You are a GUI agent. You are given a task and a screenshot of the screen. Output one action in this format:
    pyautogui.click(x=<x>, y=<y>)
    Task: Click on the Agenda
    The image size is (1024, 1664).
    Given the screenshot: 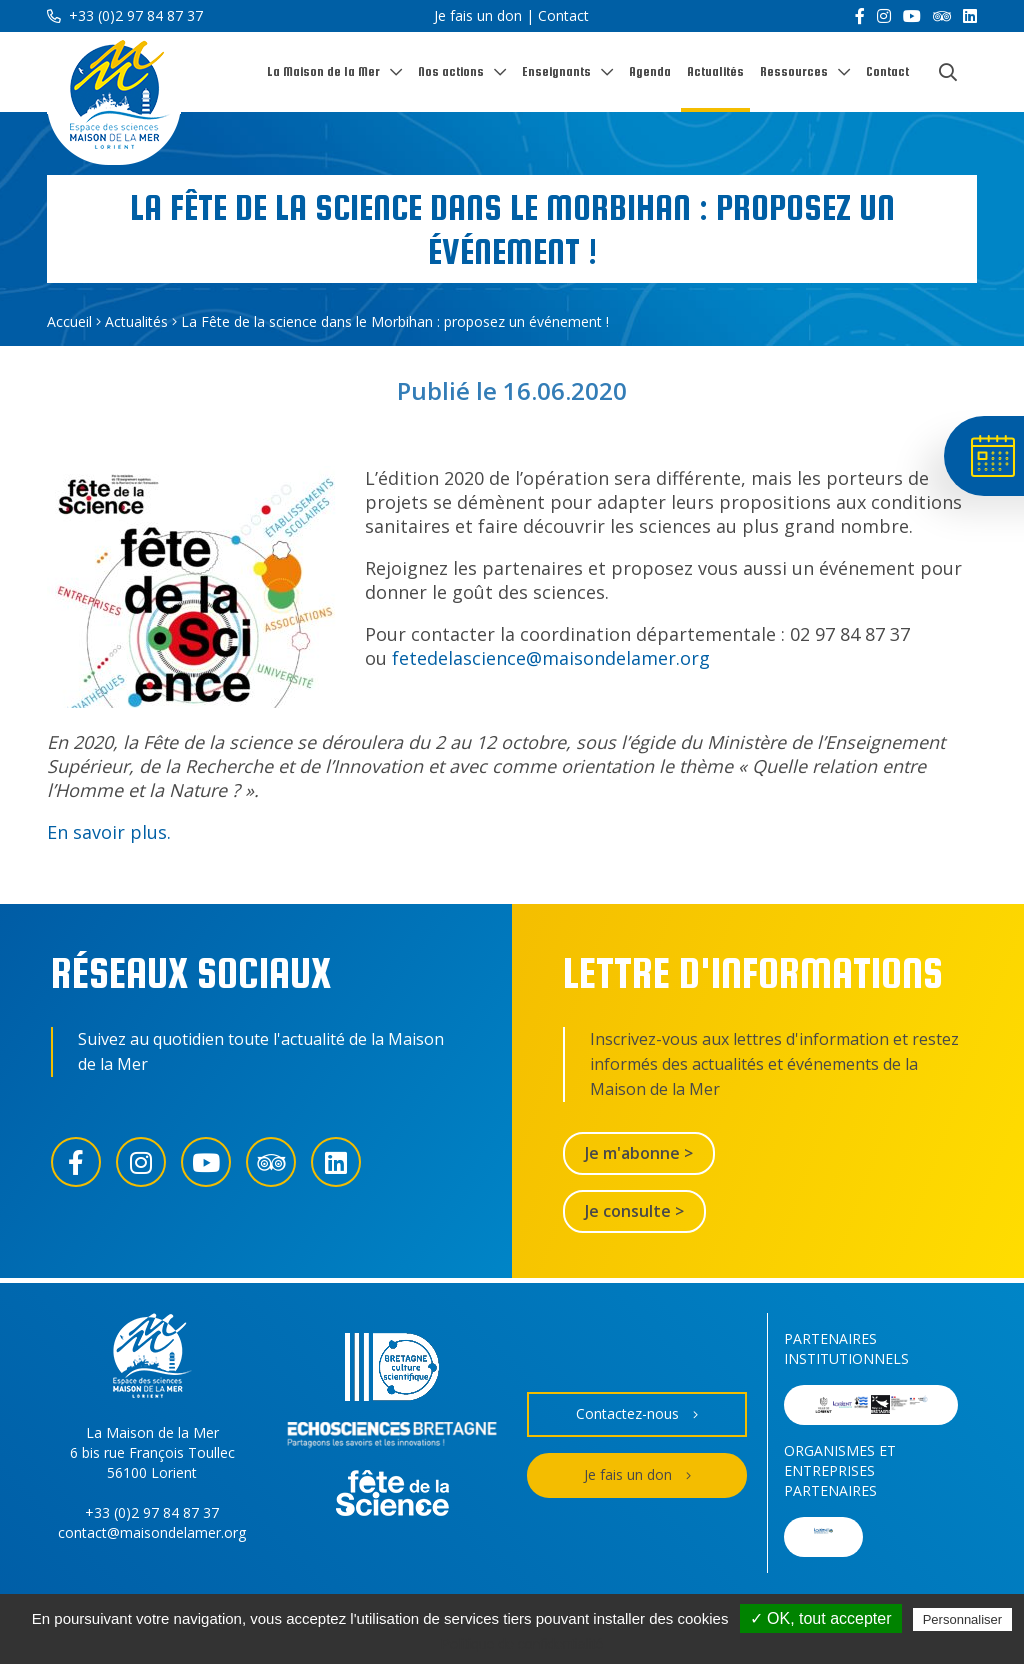 What is the action you would take?
    pyautogui.click(x=650, y=71)
    